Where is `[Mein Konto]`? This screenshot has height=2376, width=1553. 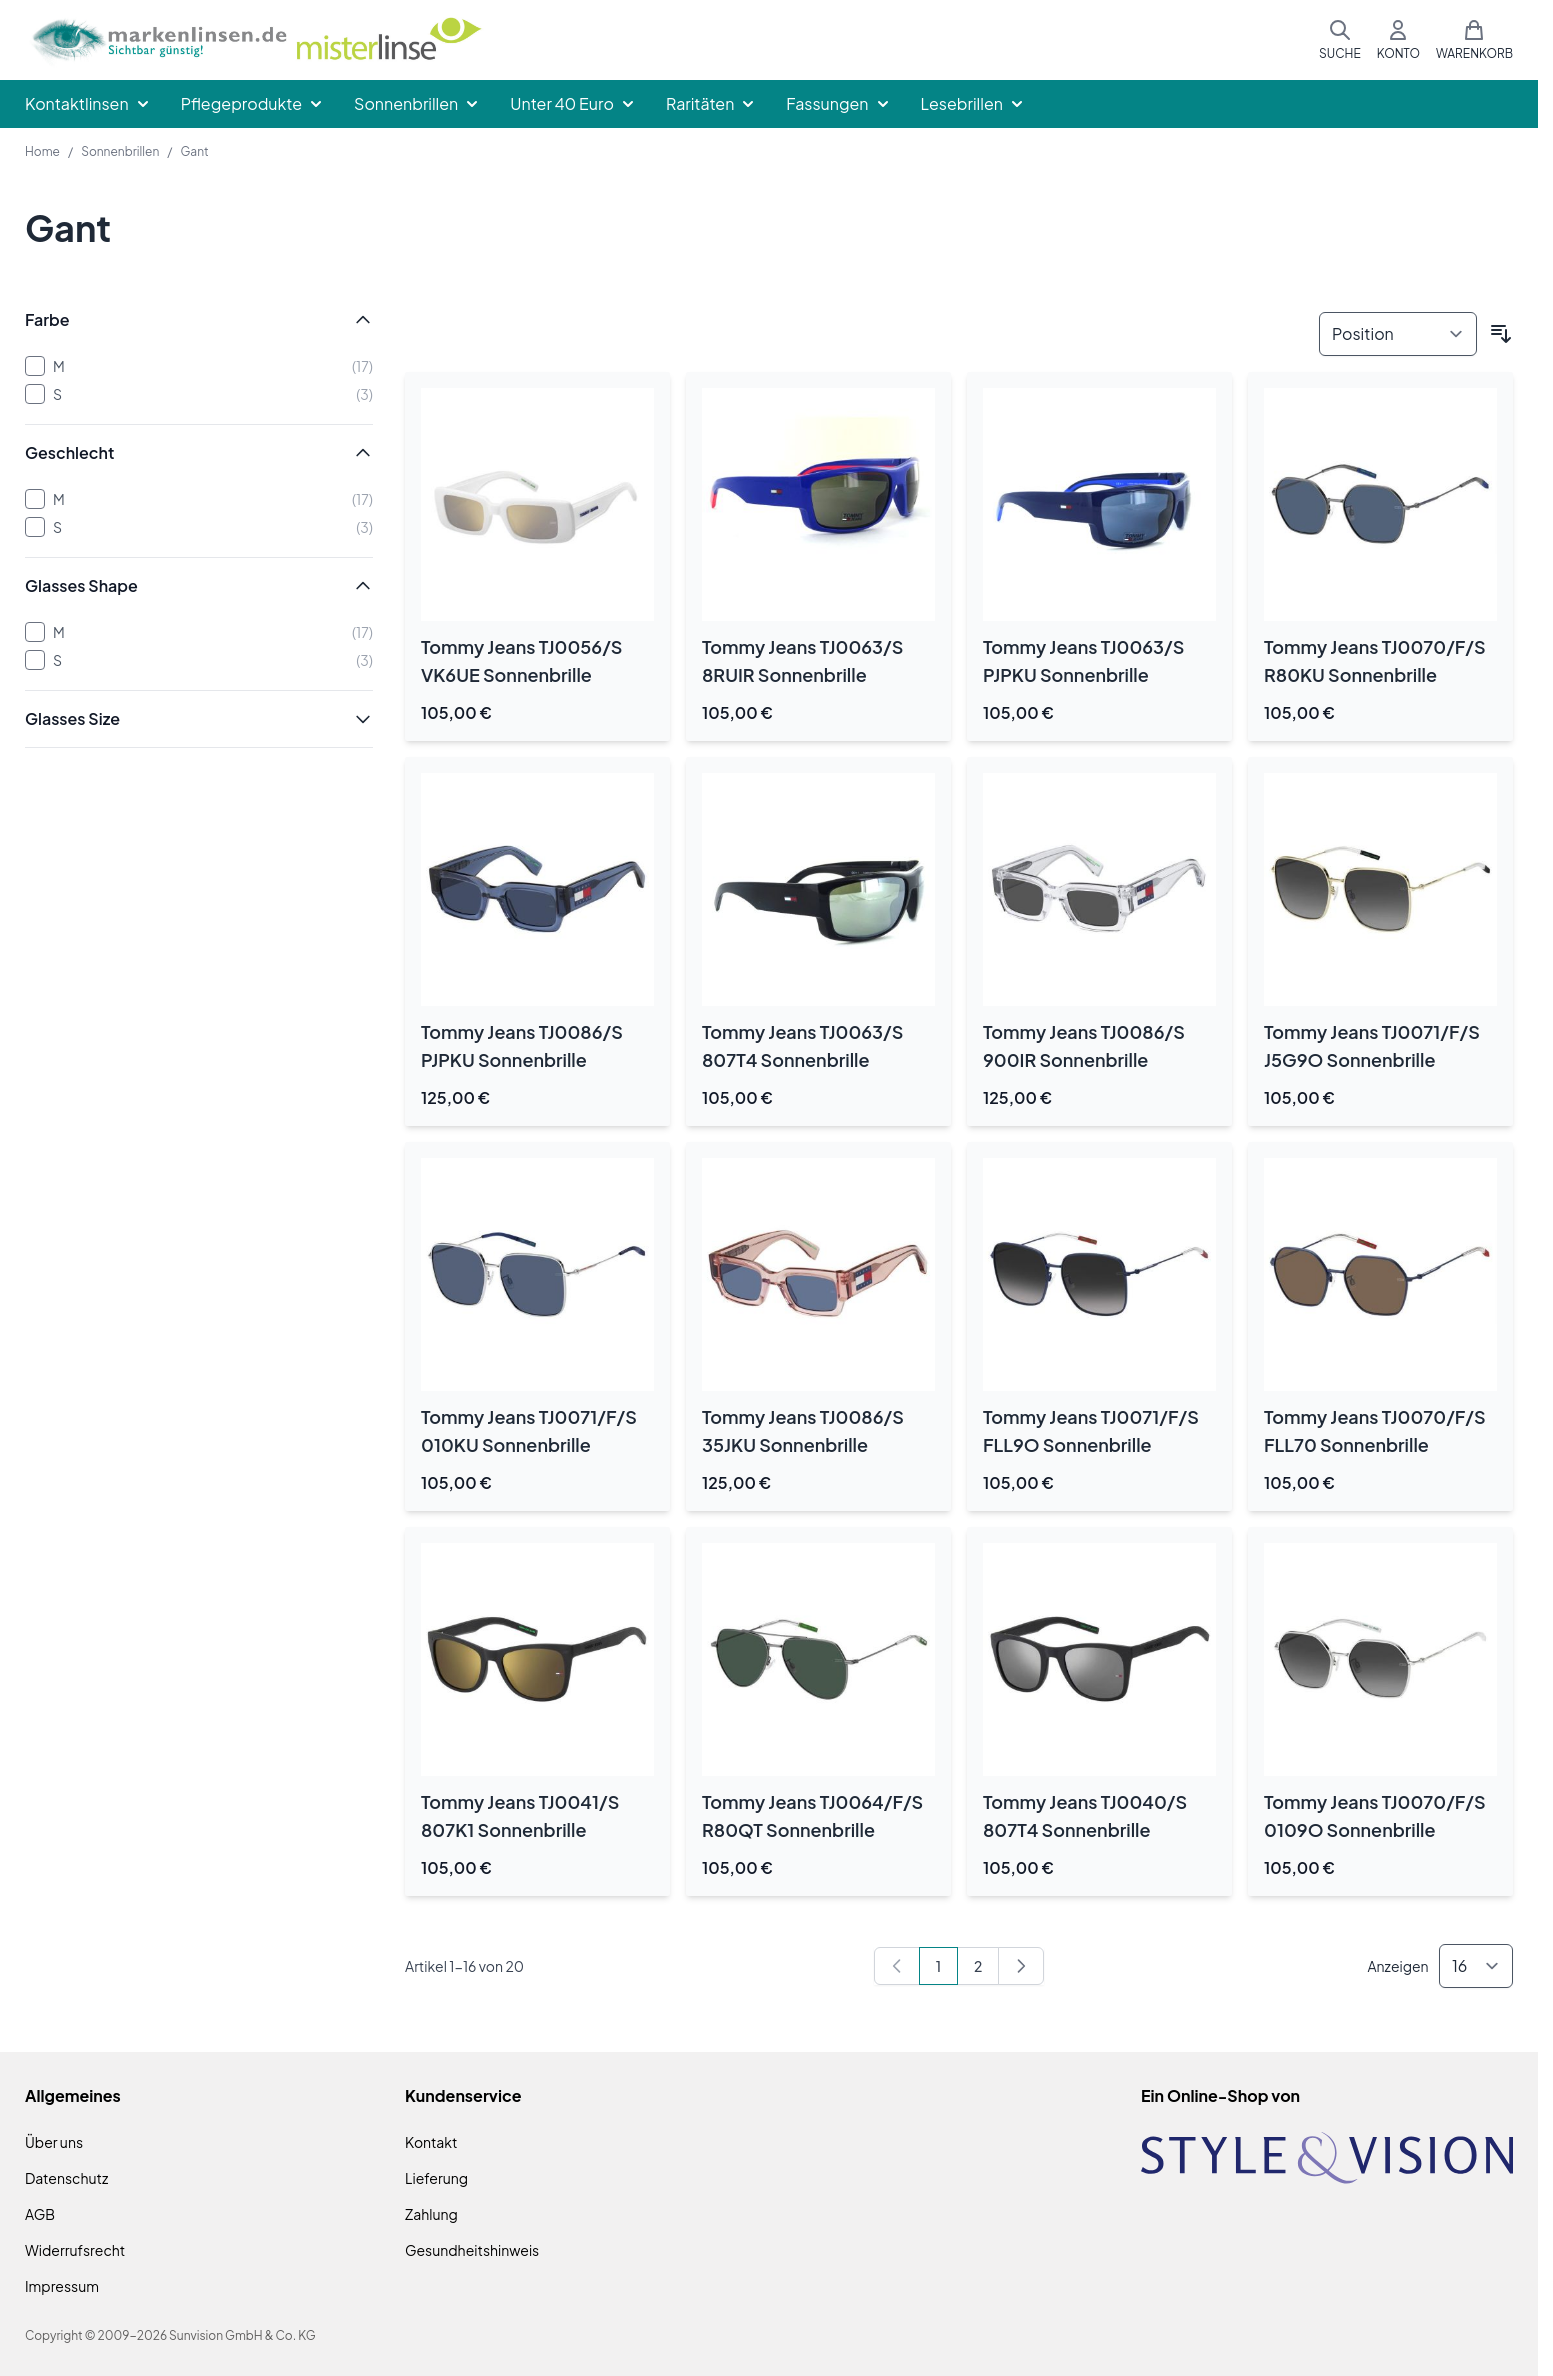 [Mein Konto] is located at coordinates (1398, 40).